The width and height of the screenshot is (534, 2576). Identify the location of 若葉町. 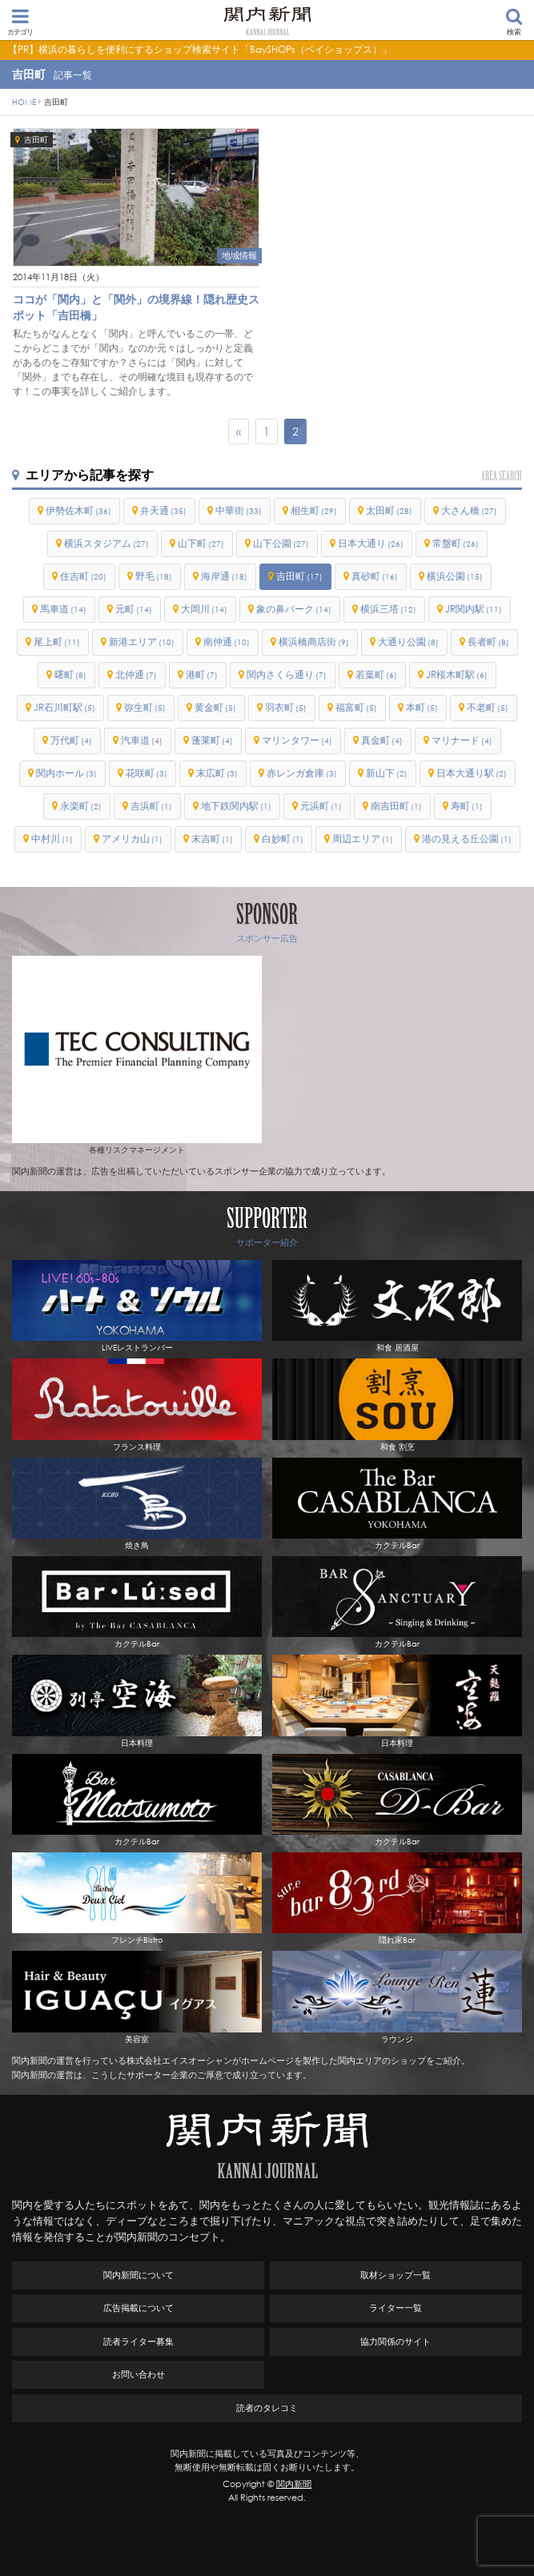
(376, 674).